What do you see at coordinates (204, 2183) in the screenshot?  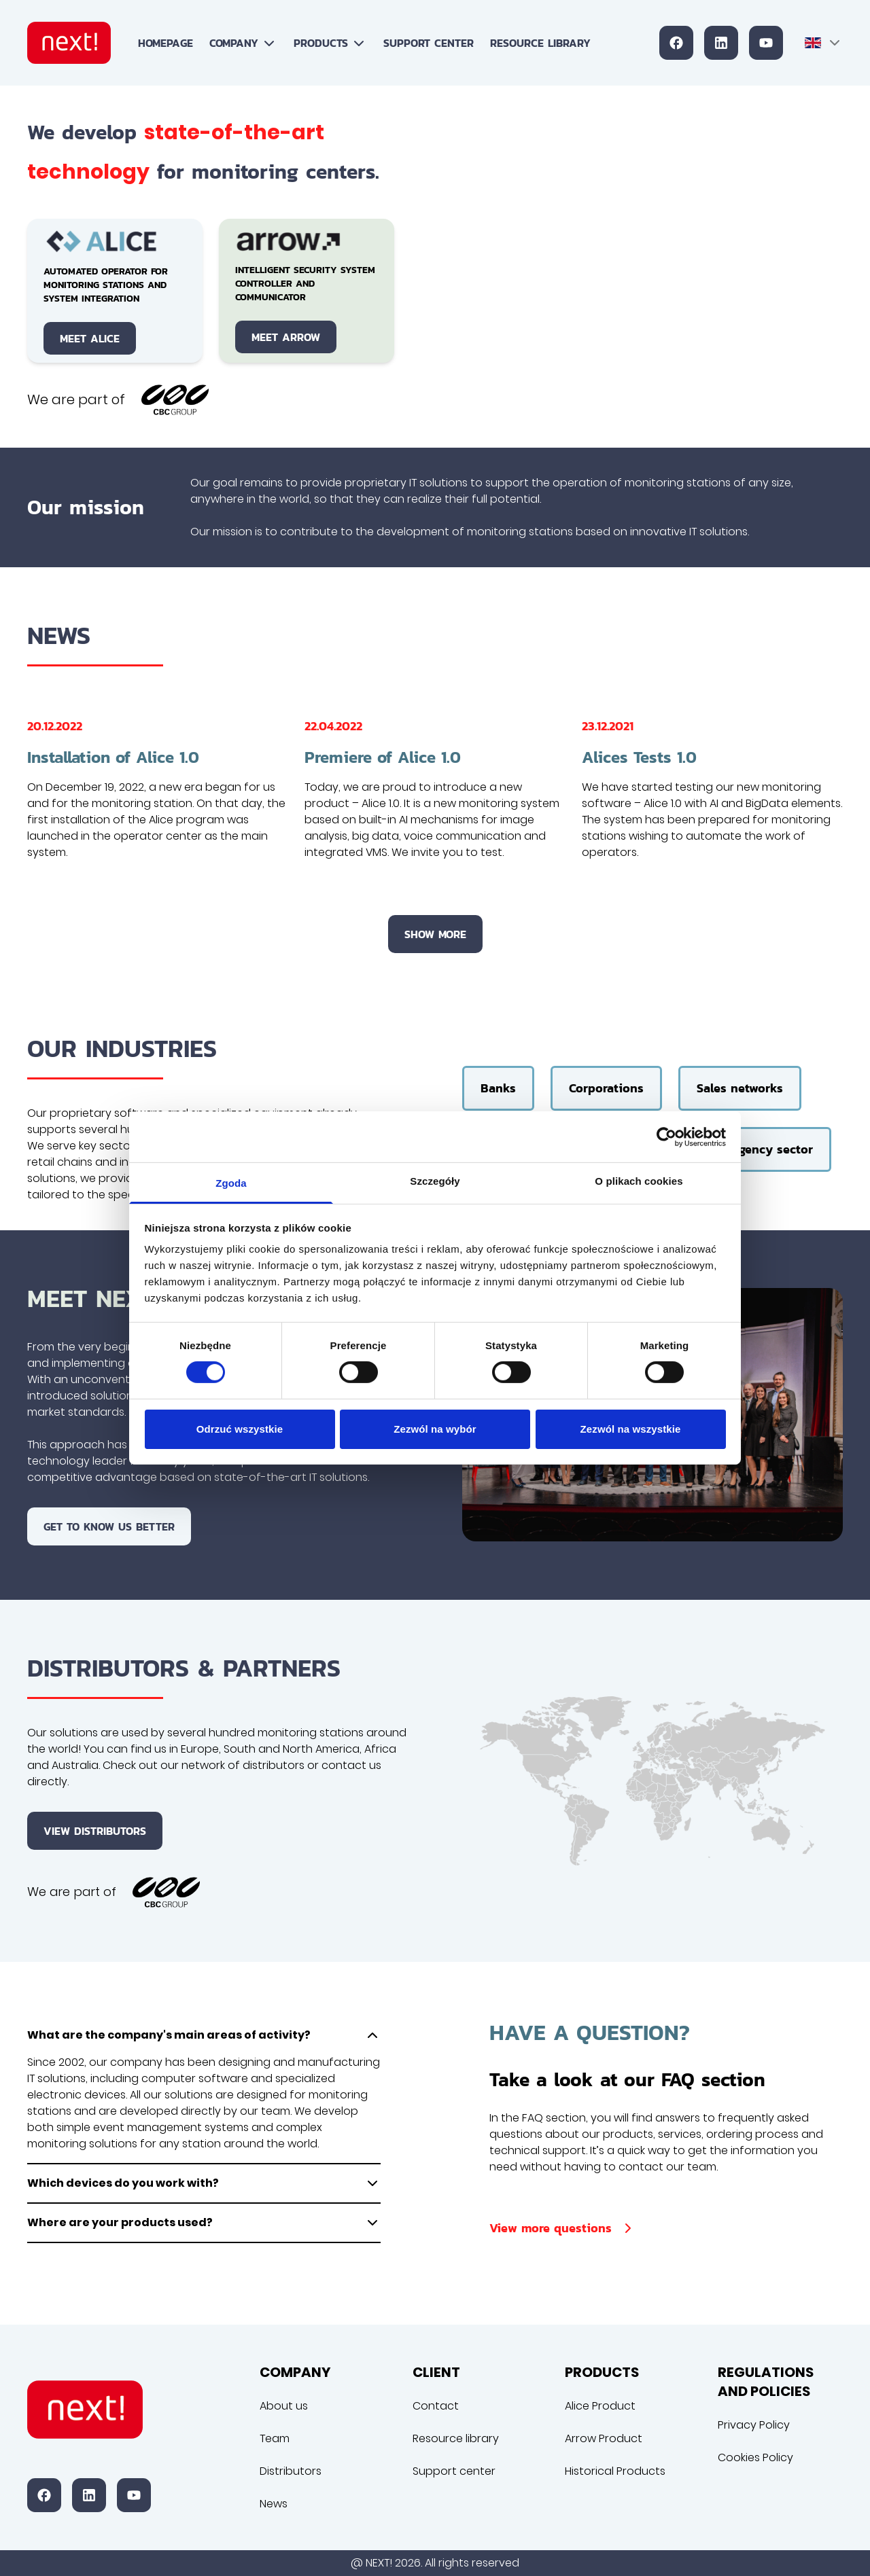 I see `Which devices do you work with?` at bounding box center [204, 2183].